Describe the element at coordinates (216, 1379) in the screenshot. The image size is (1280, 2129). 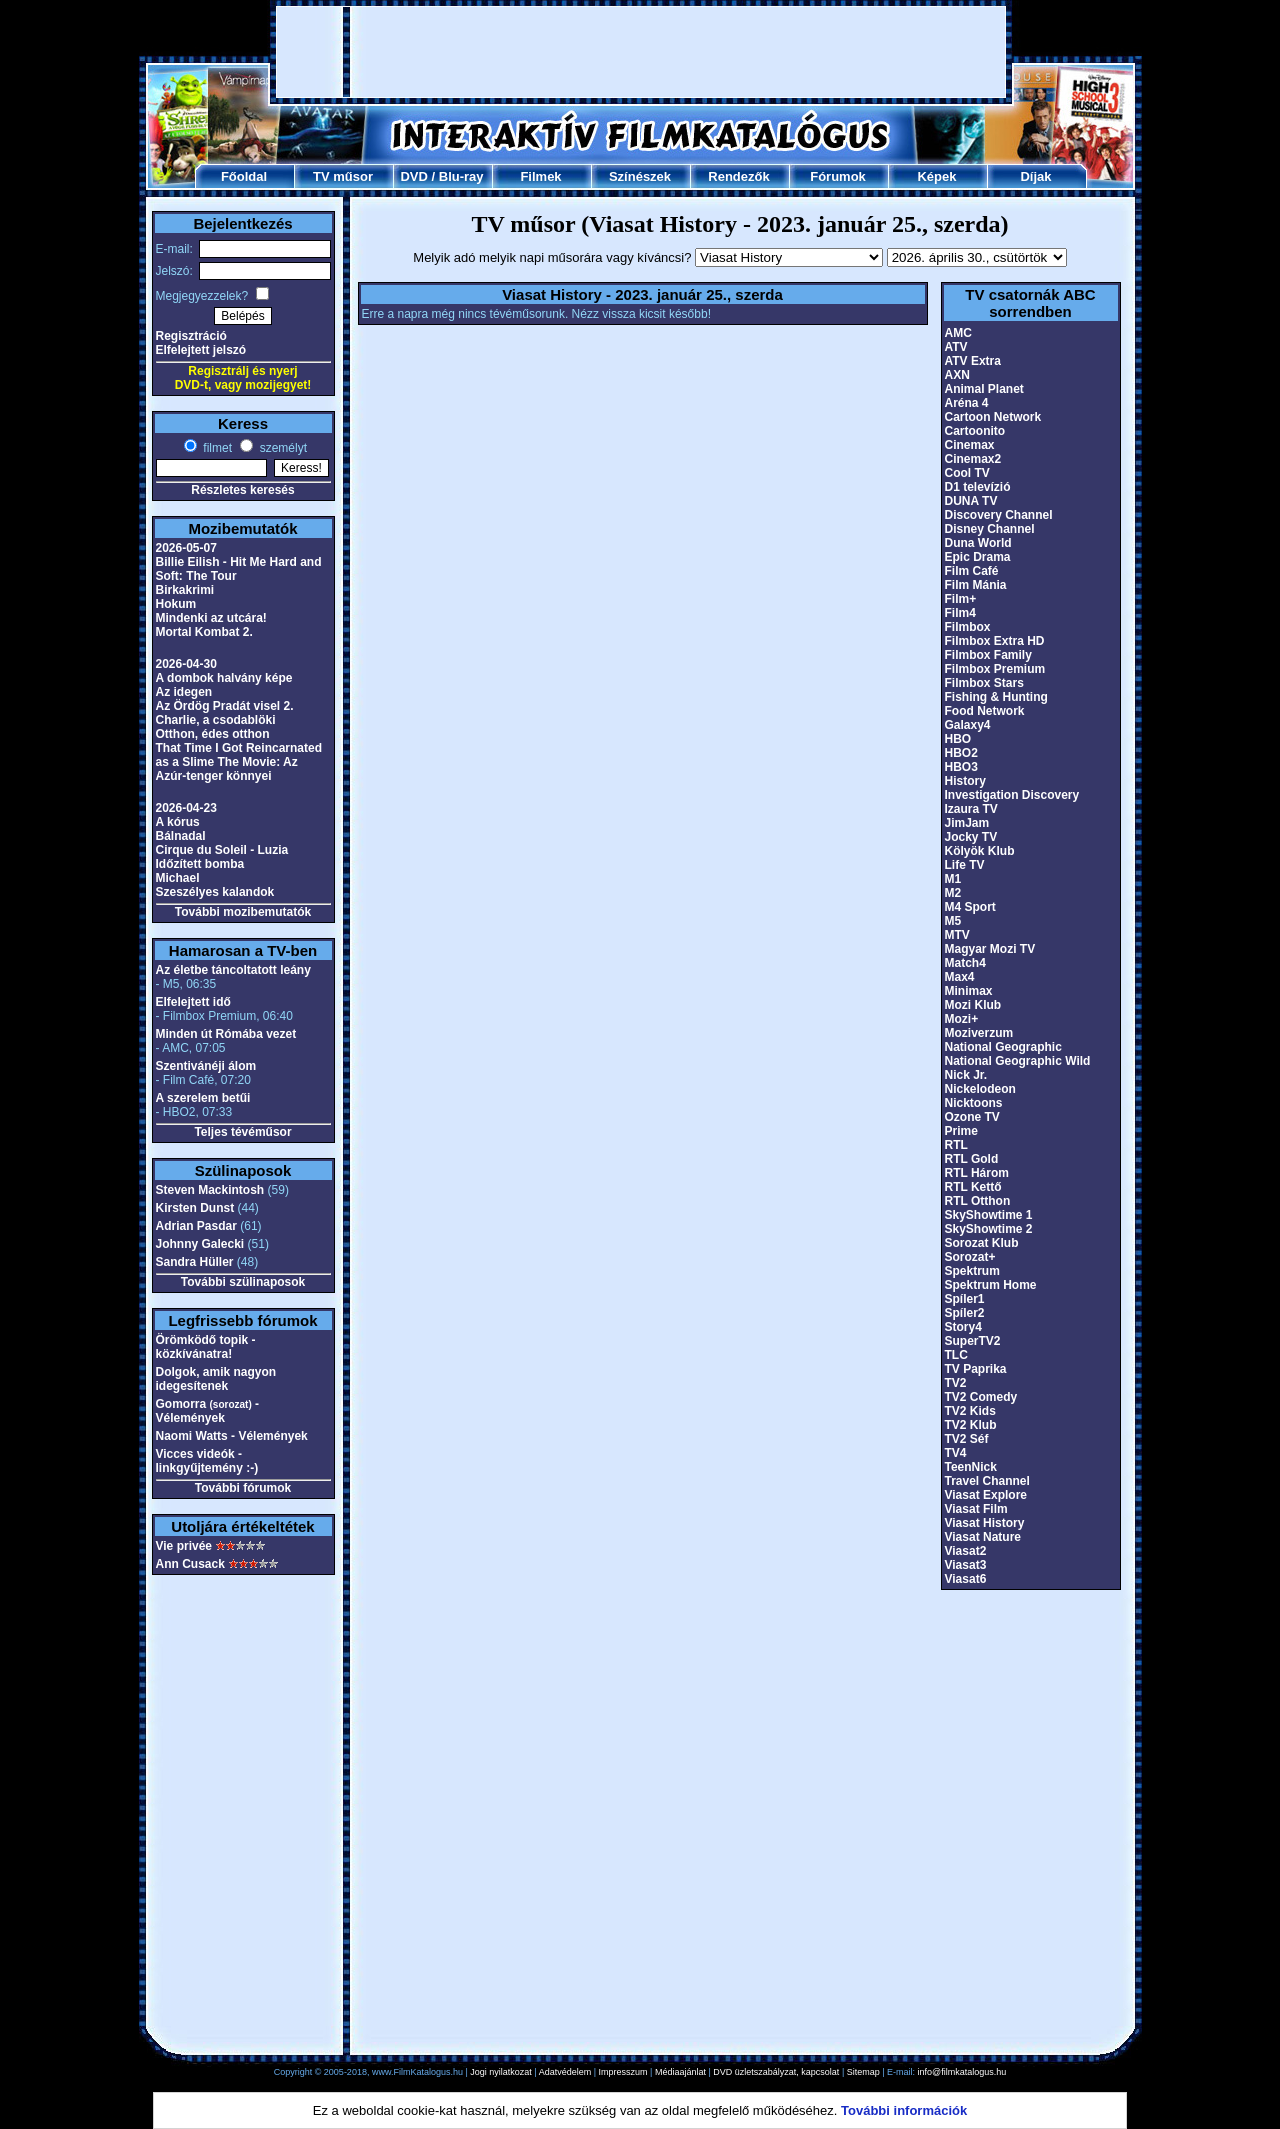
I see `Dolgok, amik nagyon idegesítenek` at that location.